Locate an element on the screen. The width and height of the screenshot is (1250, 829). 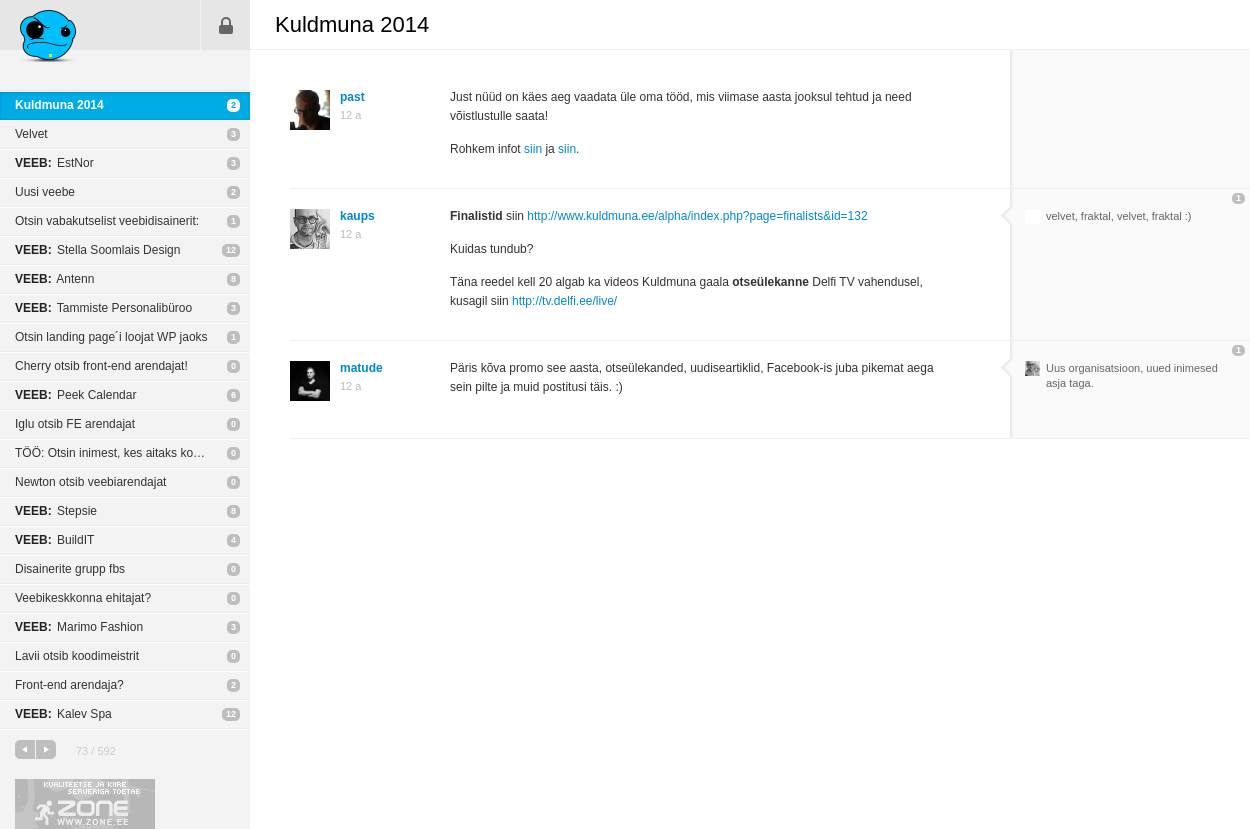
Antenn is located at coordinates (54, 279).